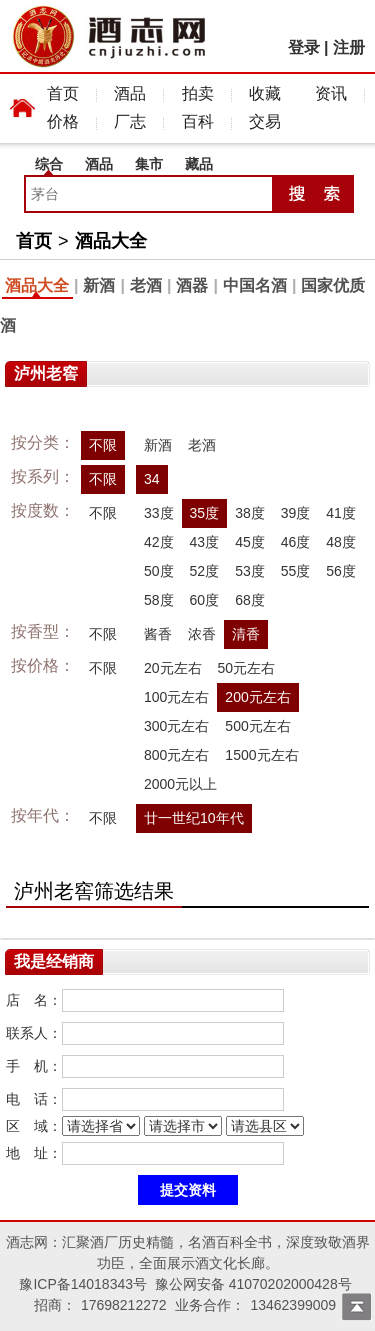  What do you see at coordinates (349, 47) in the screenshot?
I see `注册` at bounding box center [349, 47].